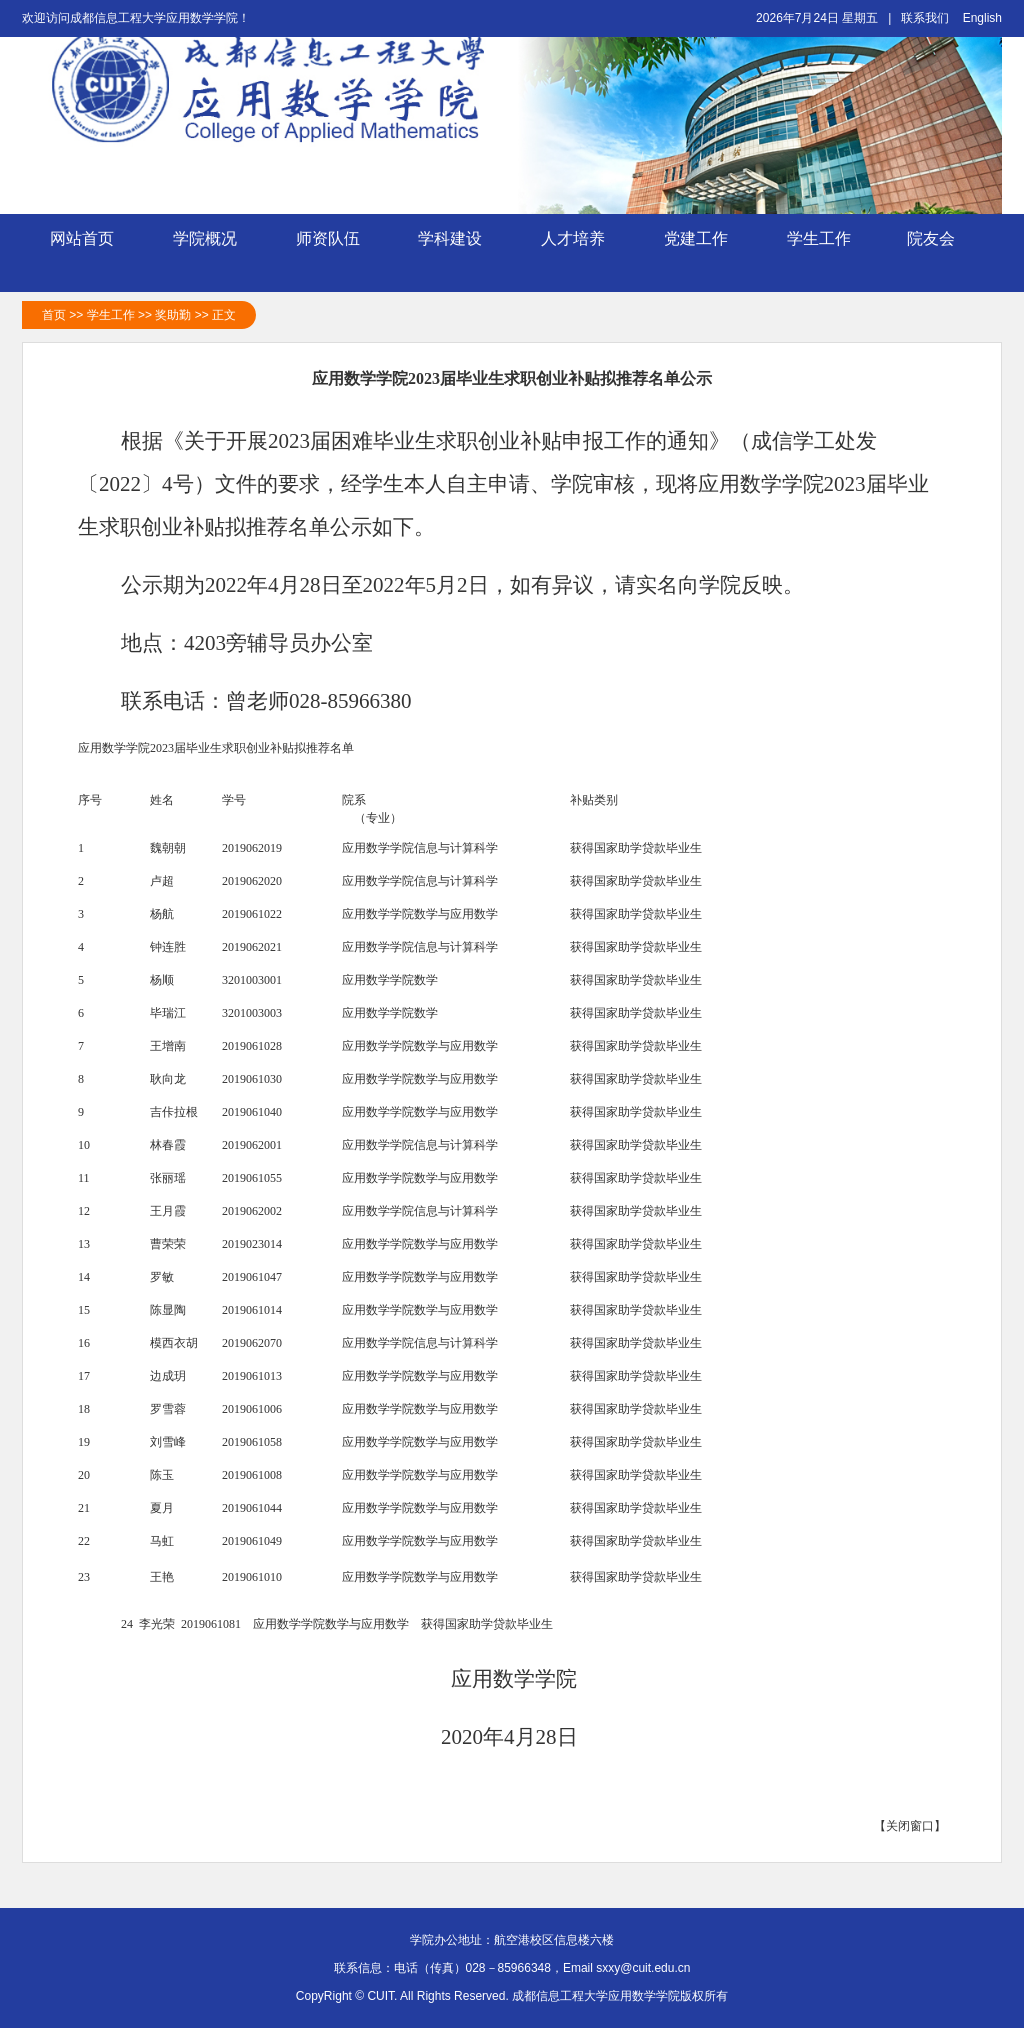  I want to click on 学科建设, so click(450, 255).